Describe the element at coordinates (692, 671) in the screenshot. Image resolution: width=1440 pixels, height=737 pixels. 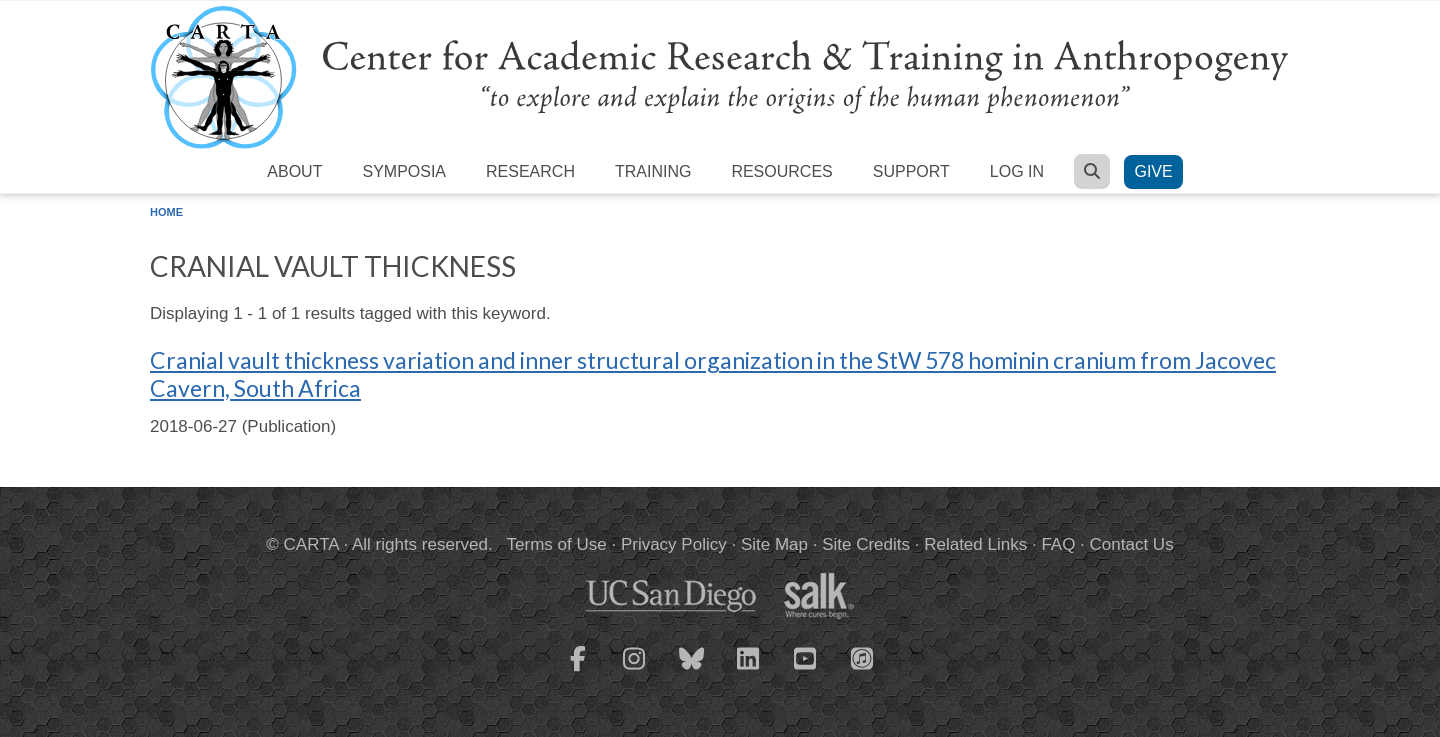
I see `[CARTA Bluesky page]` at that location.